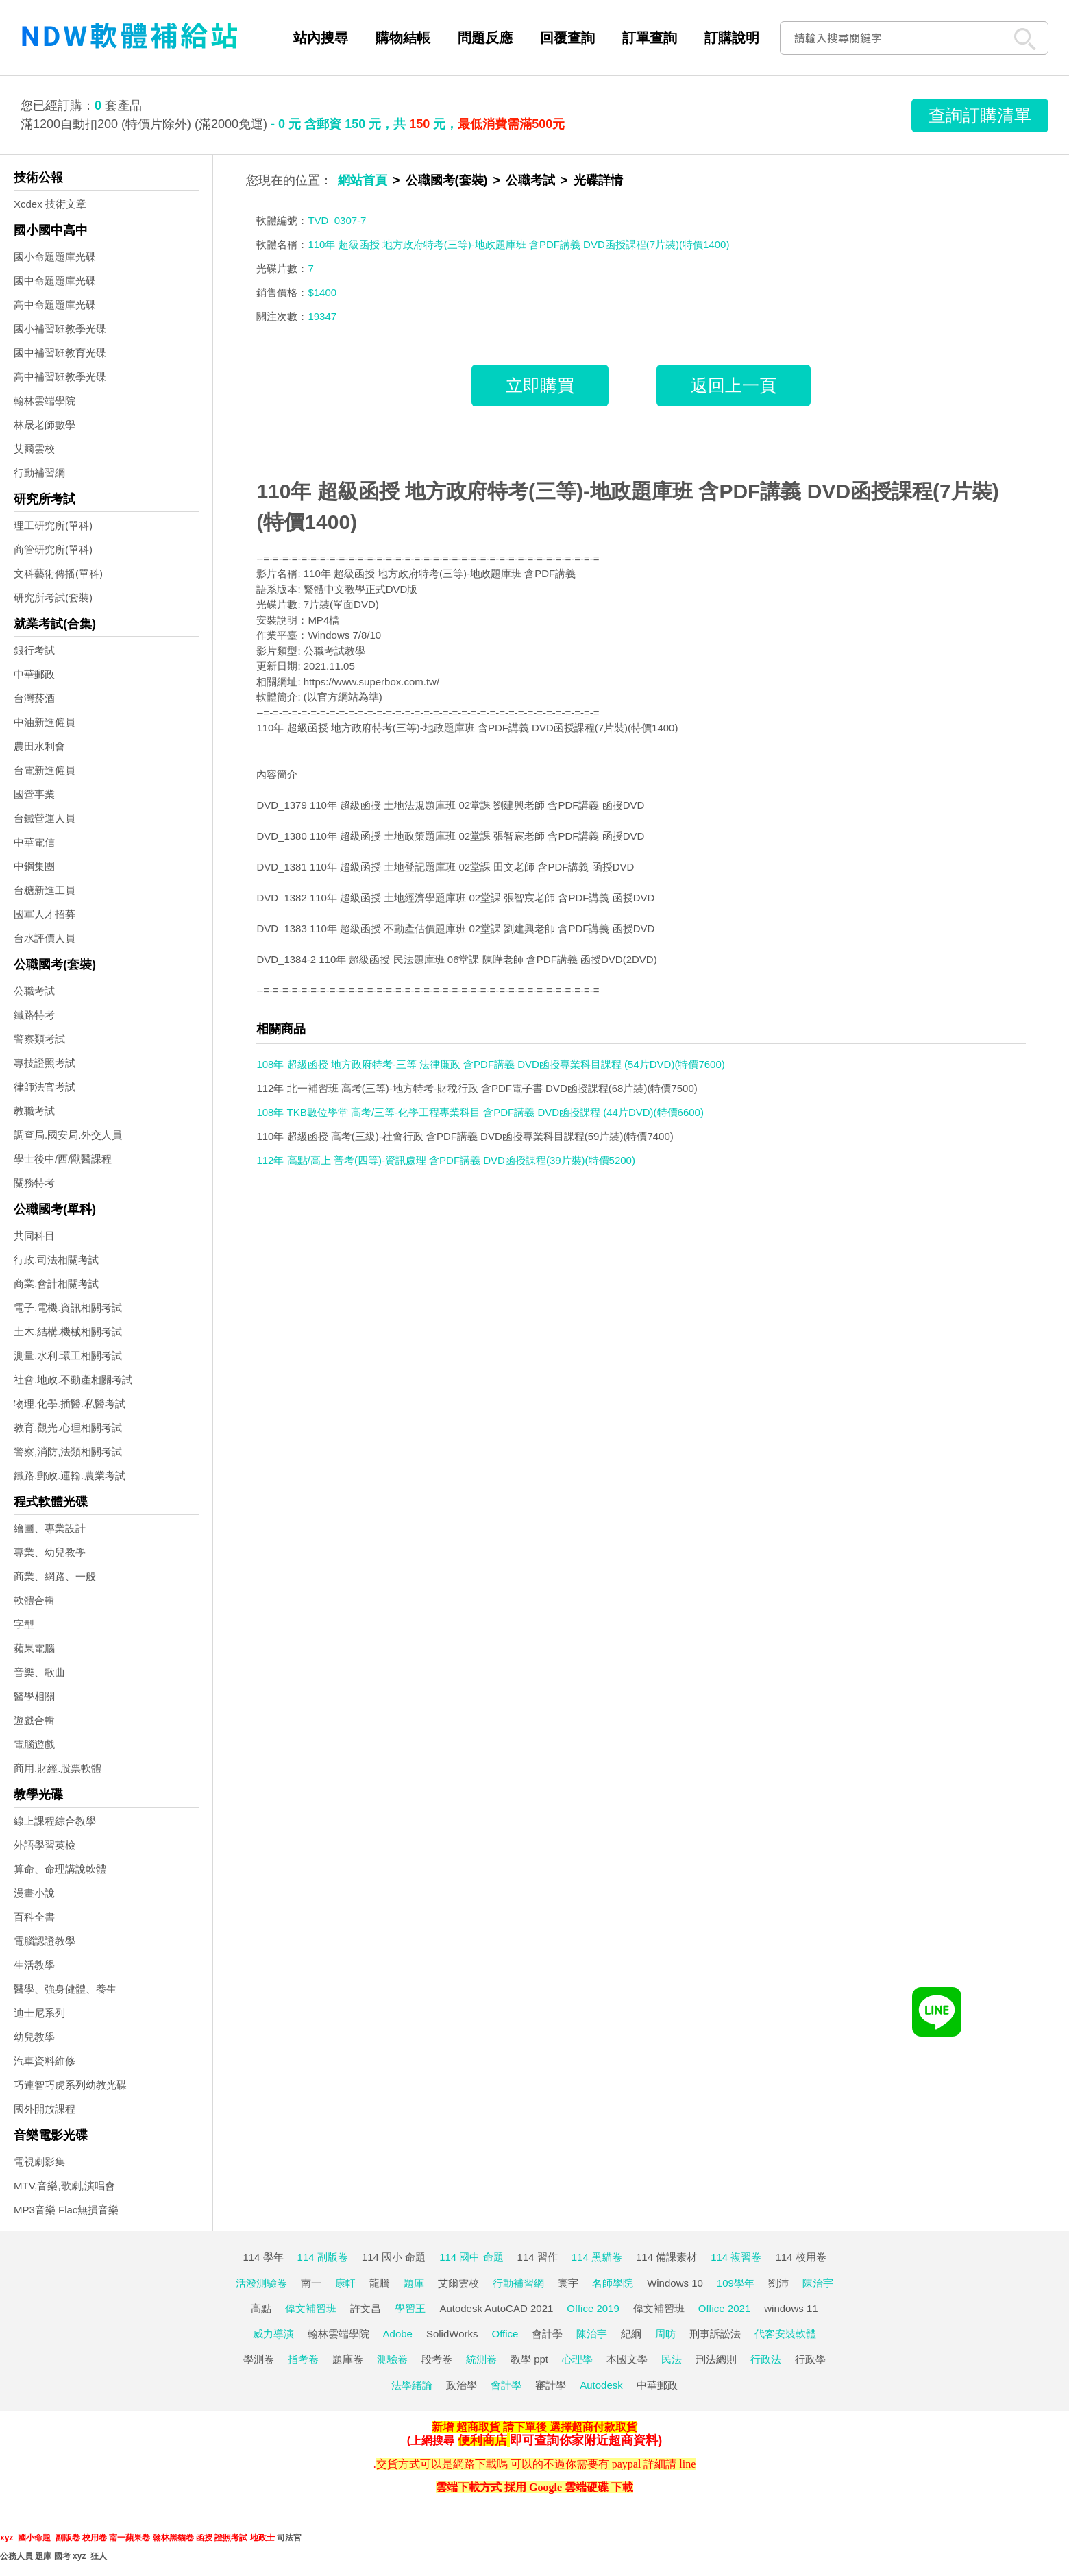 Image resolution: width=1069 pixels, height=2576 pixels. I want to click on 便利商店, so click(482, 2440).